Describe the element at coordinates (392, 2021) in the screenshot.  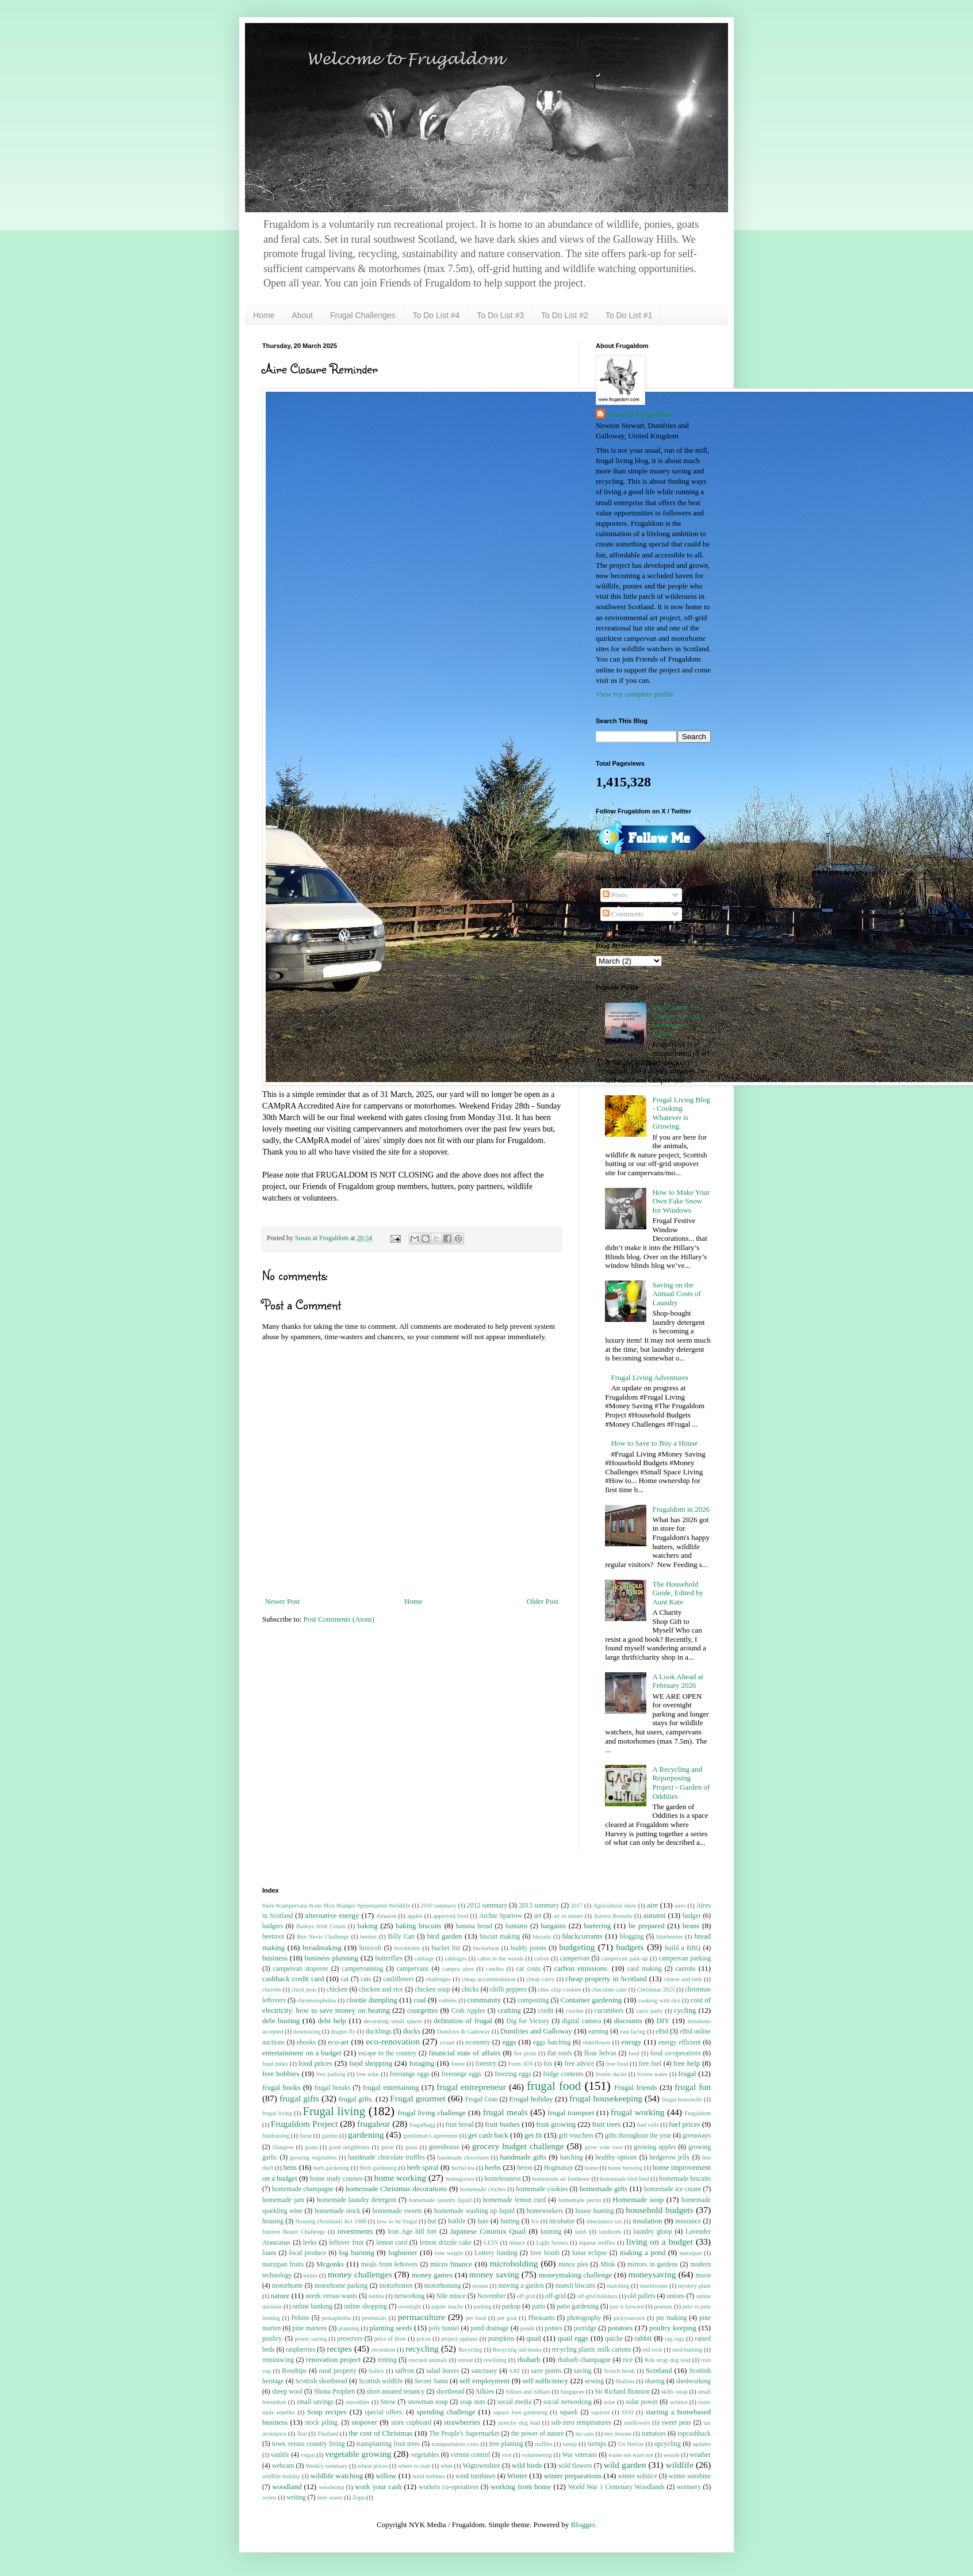
I see `decorating small spaces` at that location.